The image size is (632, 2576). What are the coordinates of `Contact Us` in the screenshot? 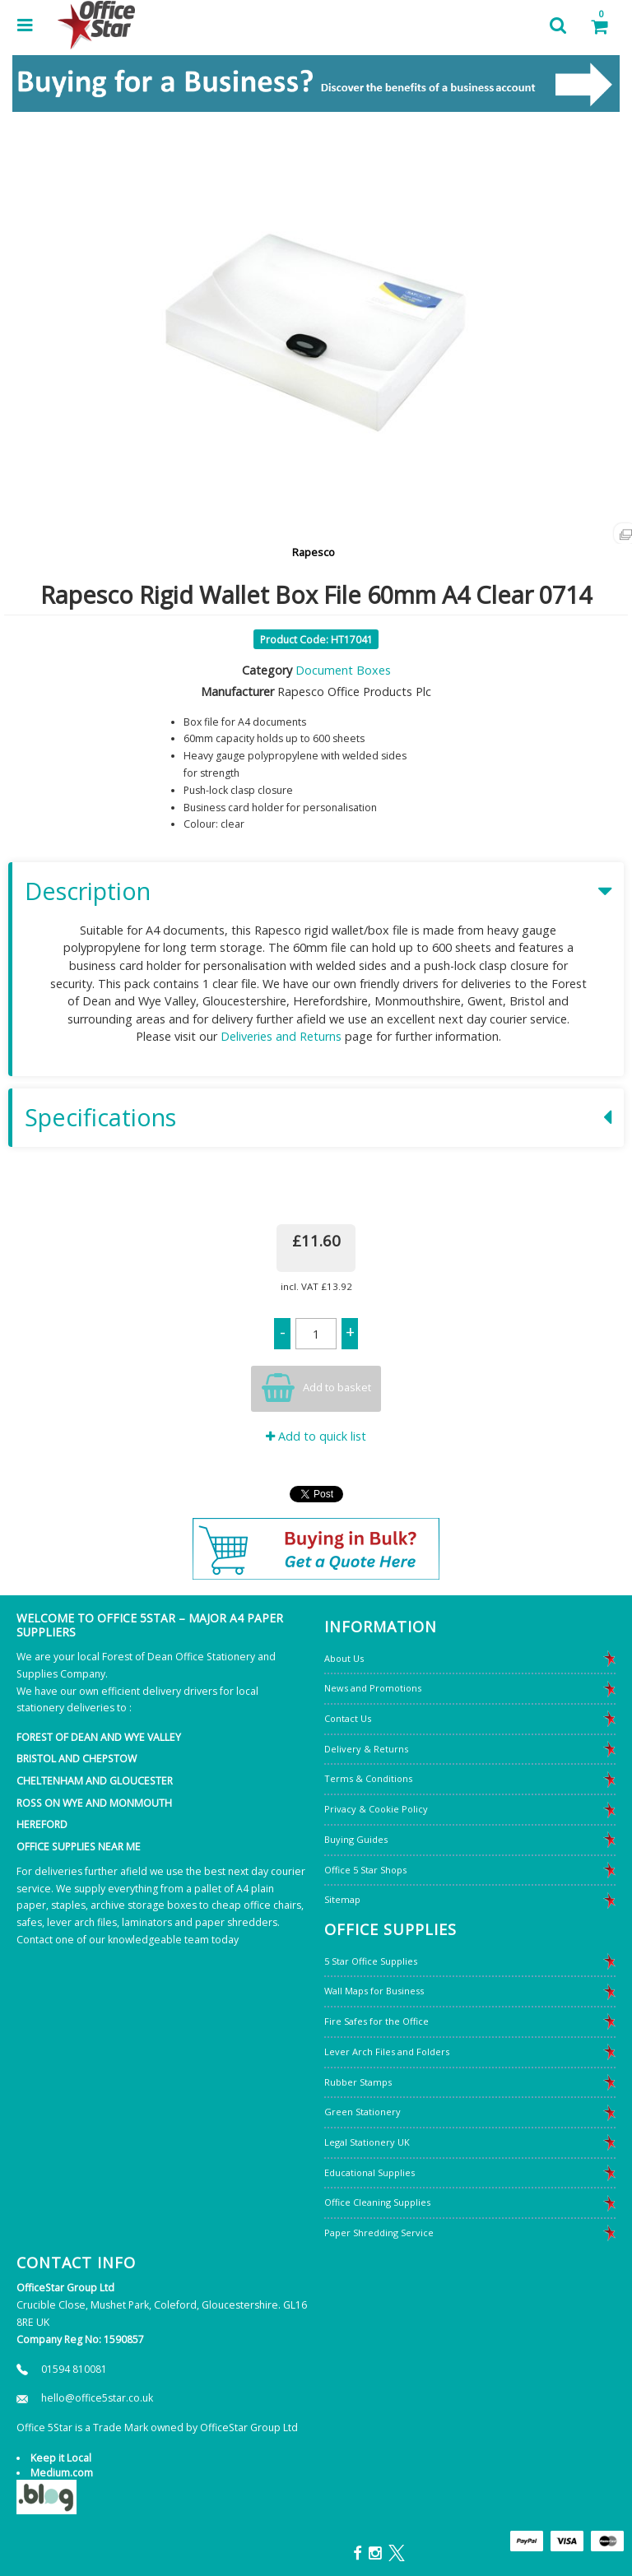 It's located at (347, 1718).